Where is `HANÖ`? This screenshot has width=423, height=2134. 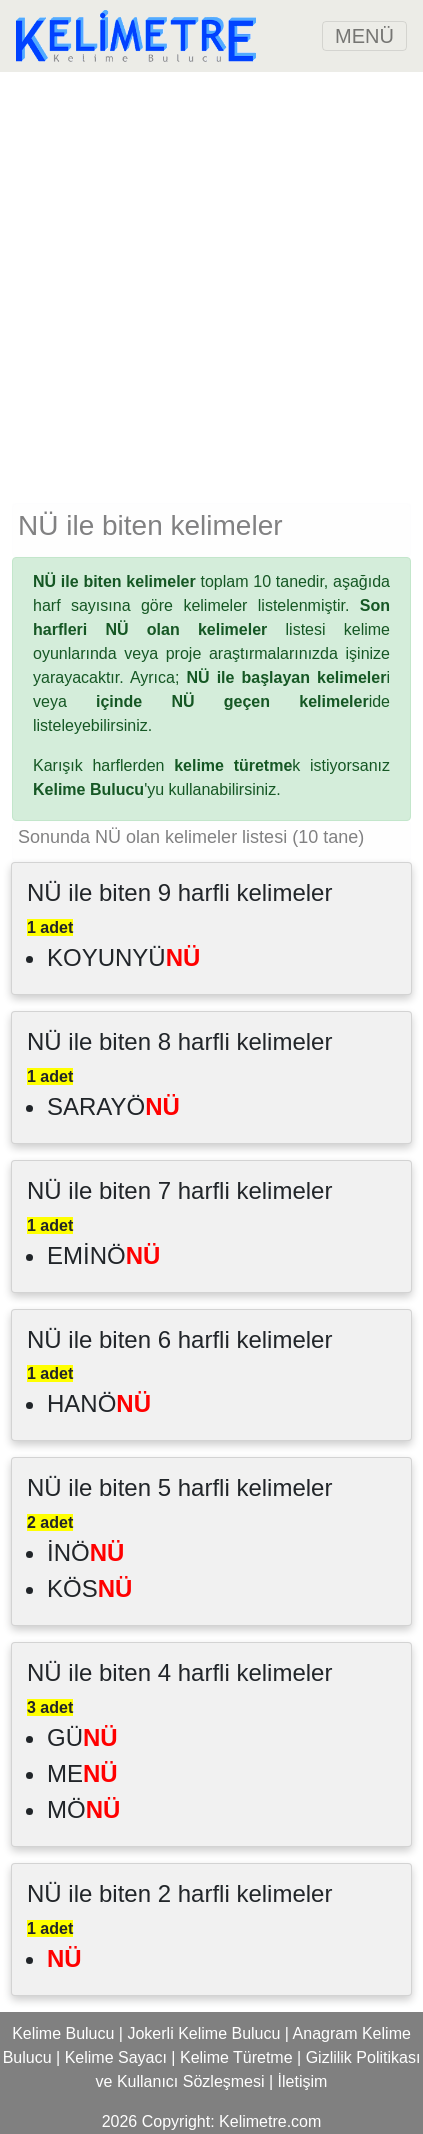
HANÖ is located at coordinates (99, 1403).